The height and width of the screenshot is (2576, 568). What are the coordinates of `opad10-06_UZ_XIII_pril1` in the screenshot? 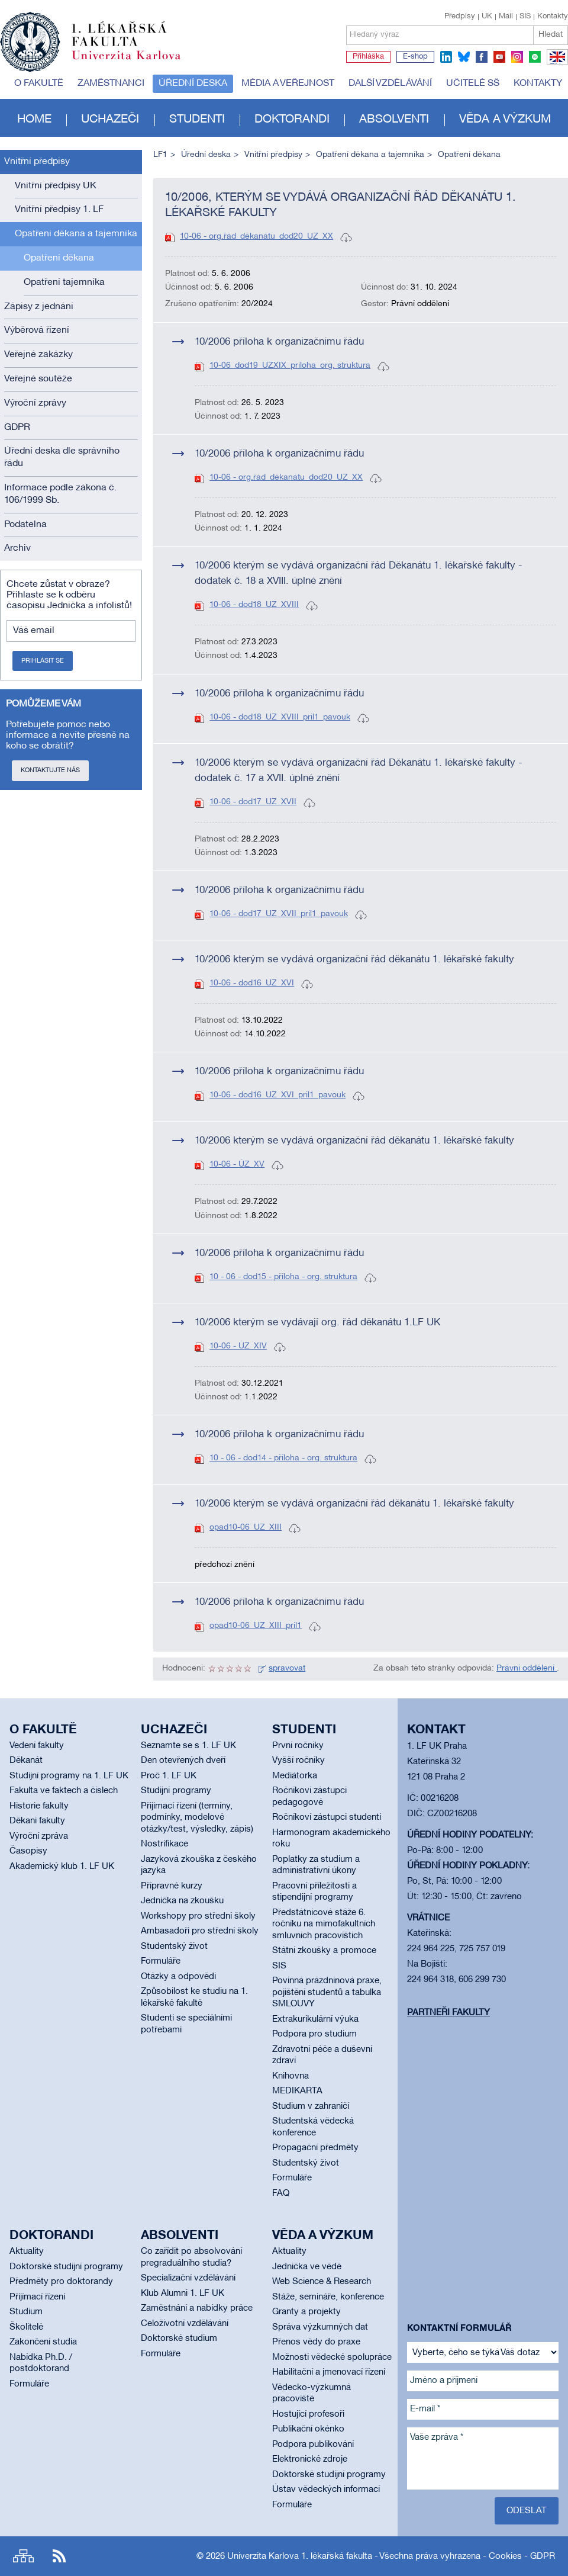 It's located at (255, 1626).